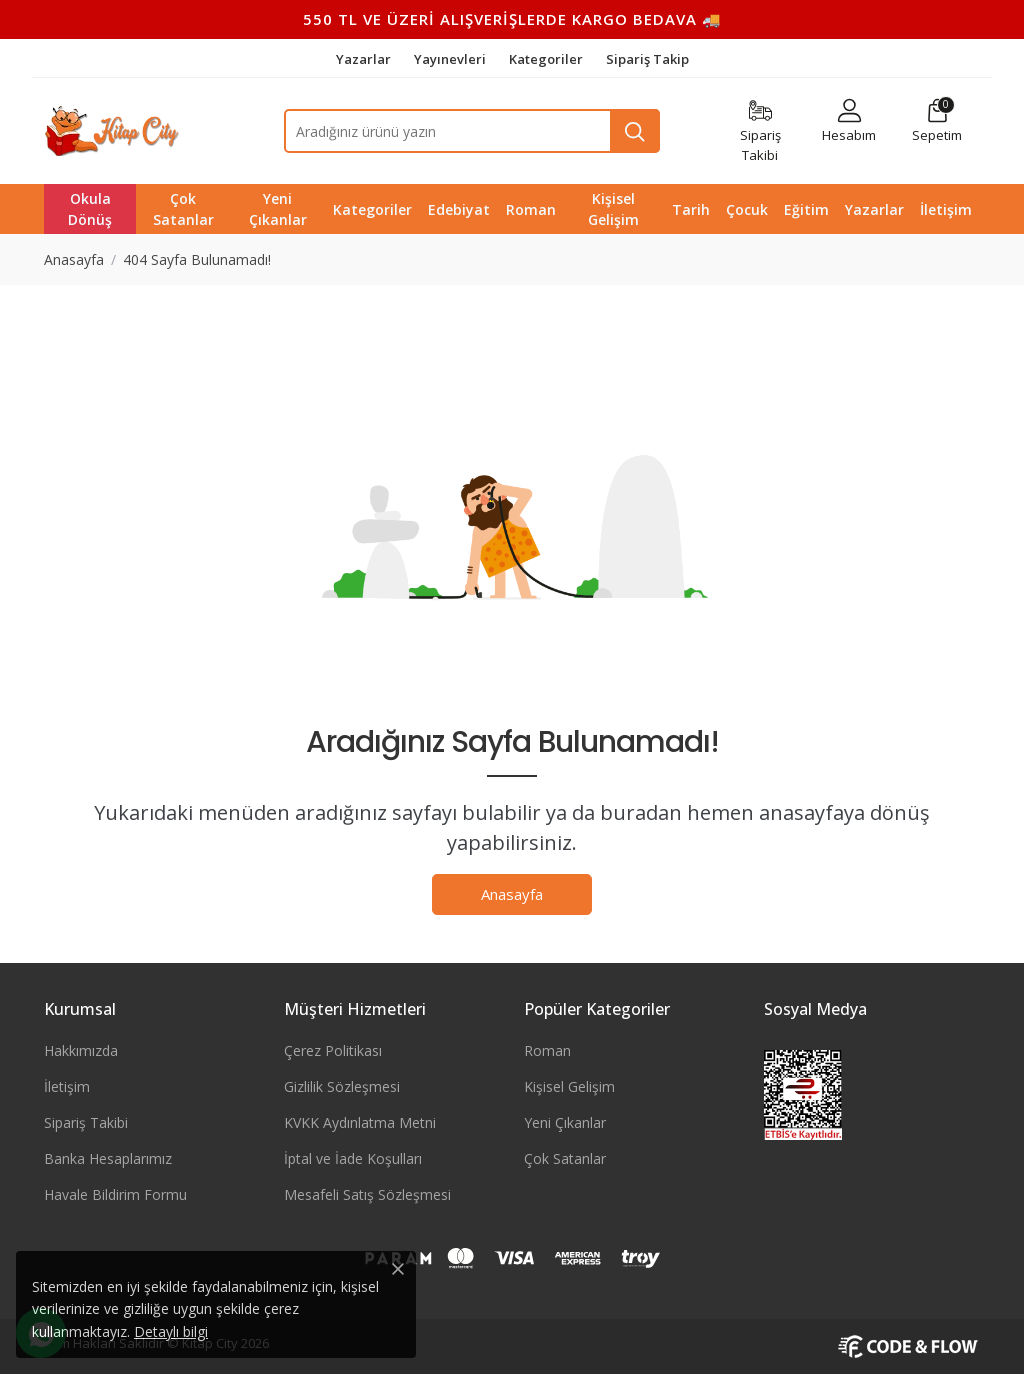  What do you see at coordinates (81, 1050) in the screenshot?
I see `Hakkımızda` at bounding box center [81, 1050].